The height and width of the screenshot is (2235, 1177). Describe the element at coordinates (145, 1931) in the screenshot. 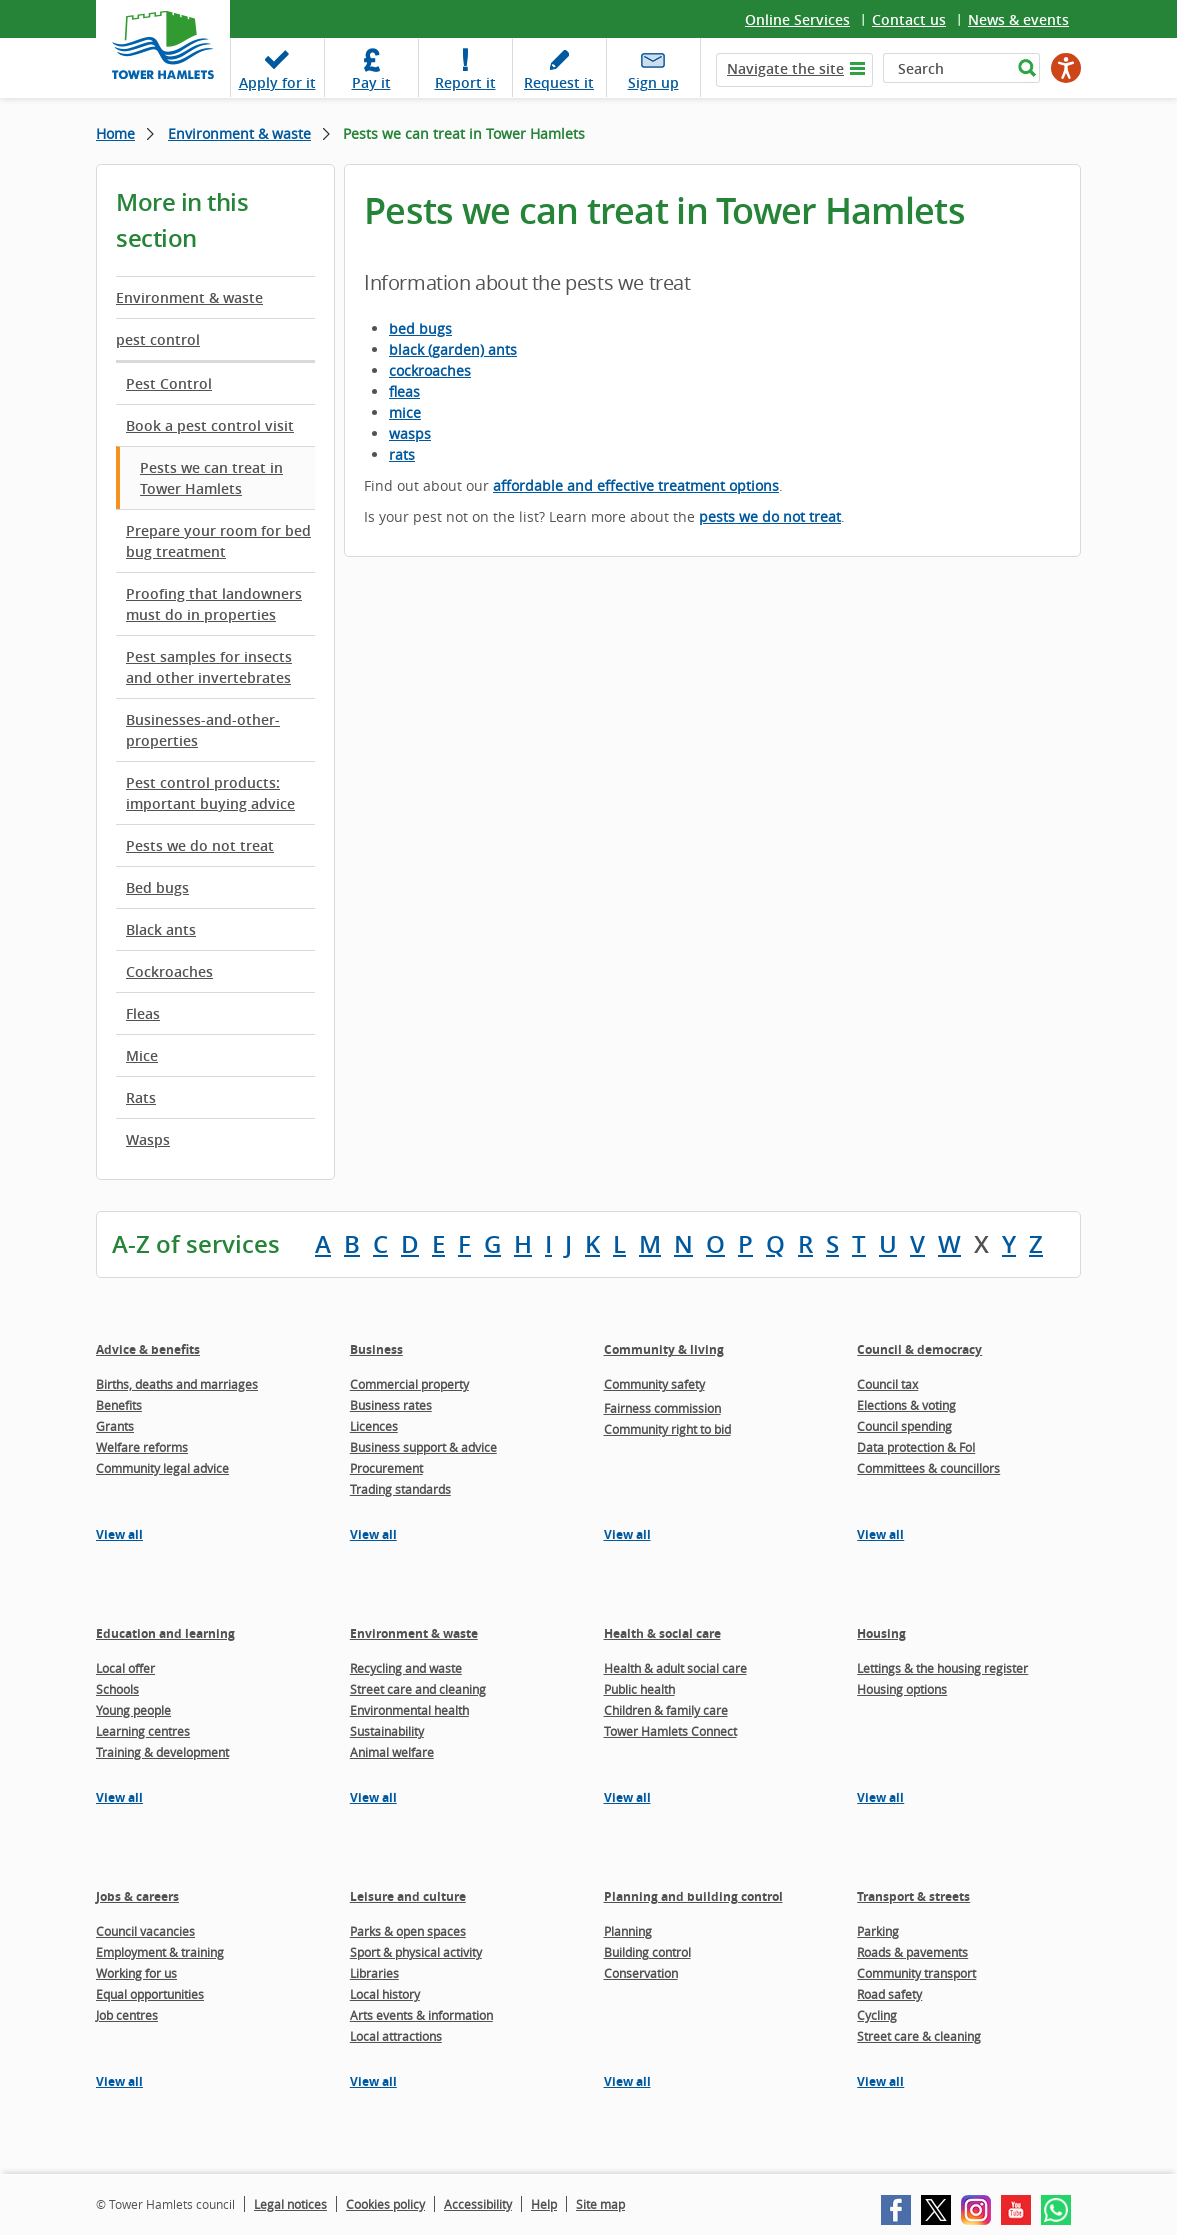

I see `Council vacancies` at that location.